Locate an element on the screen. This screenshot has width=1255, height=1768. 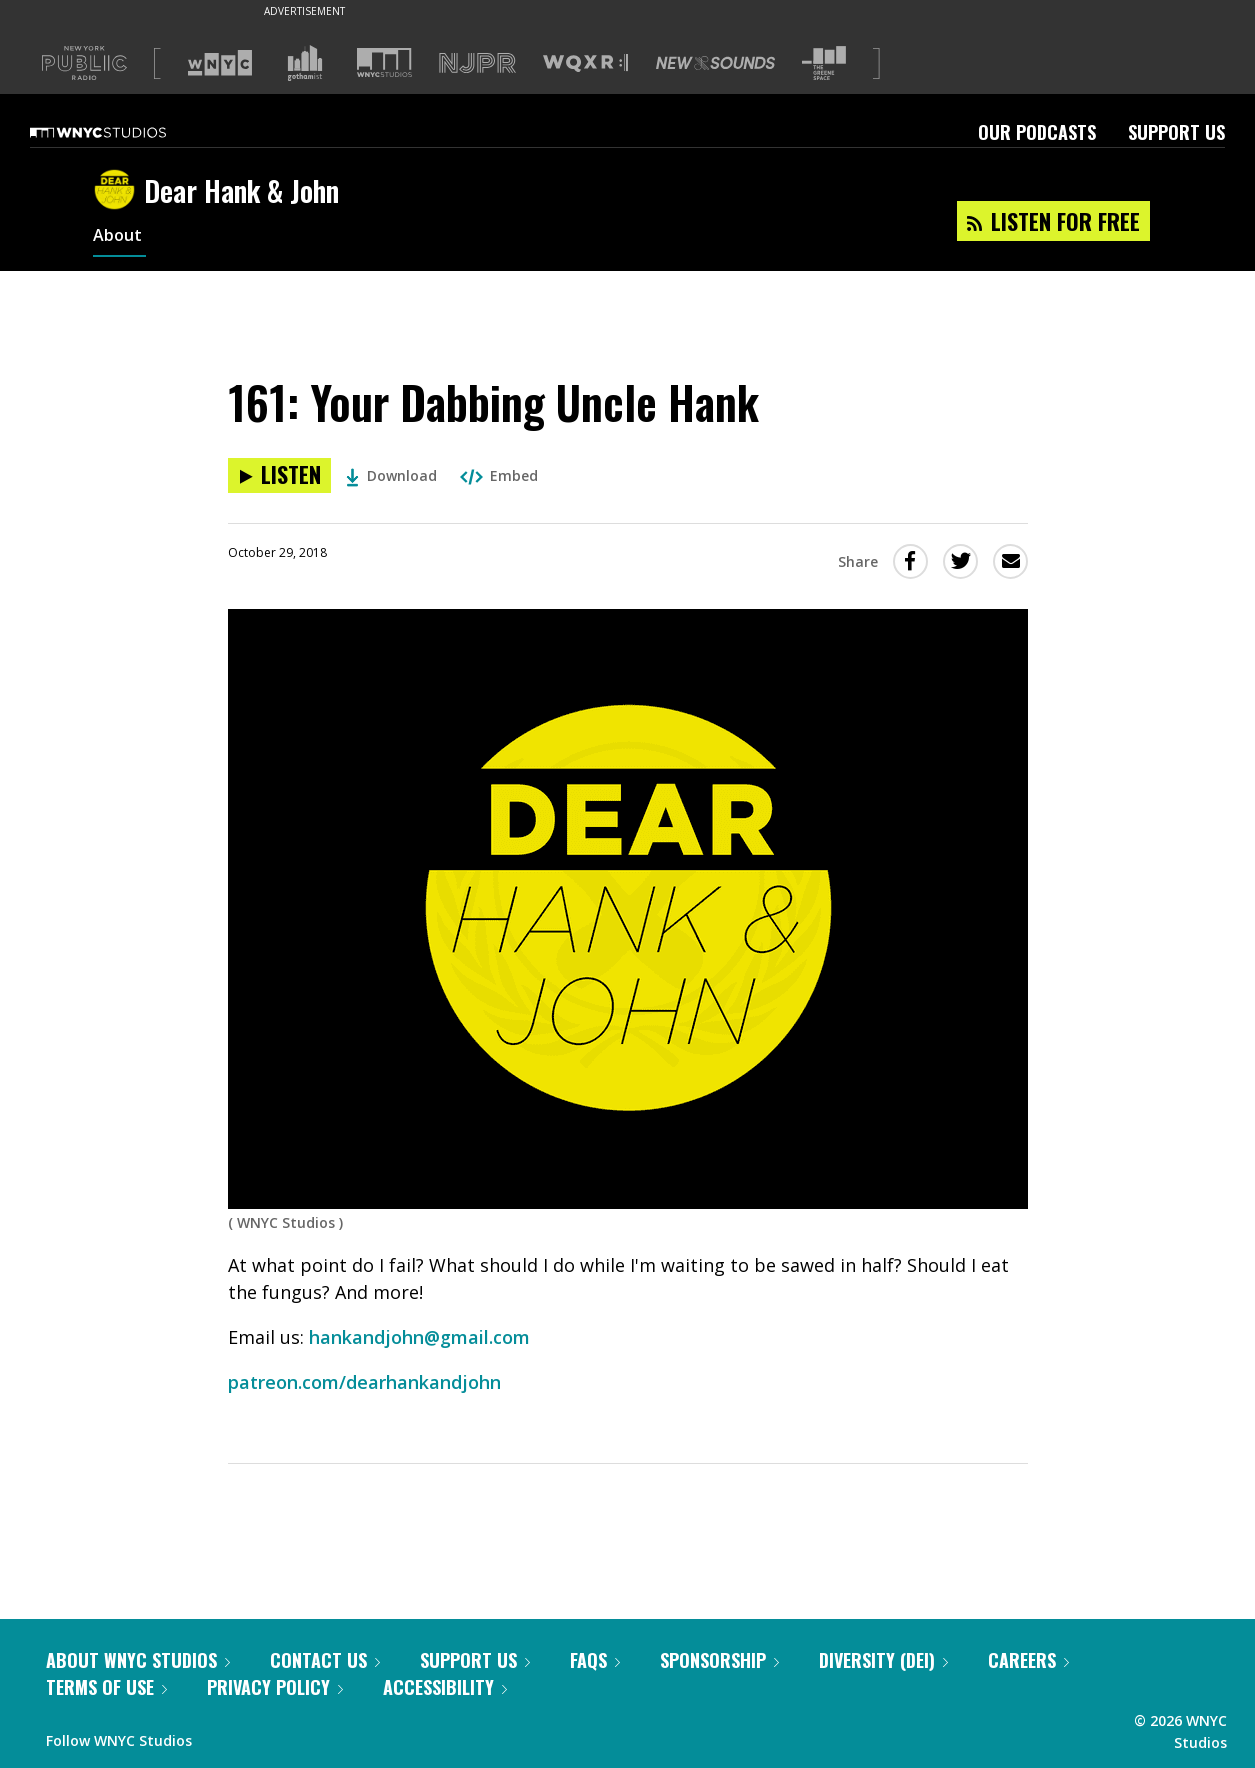
[Visit NJPR (Opens in new window)] is located at coordinates (477, 63).